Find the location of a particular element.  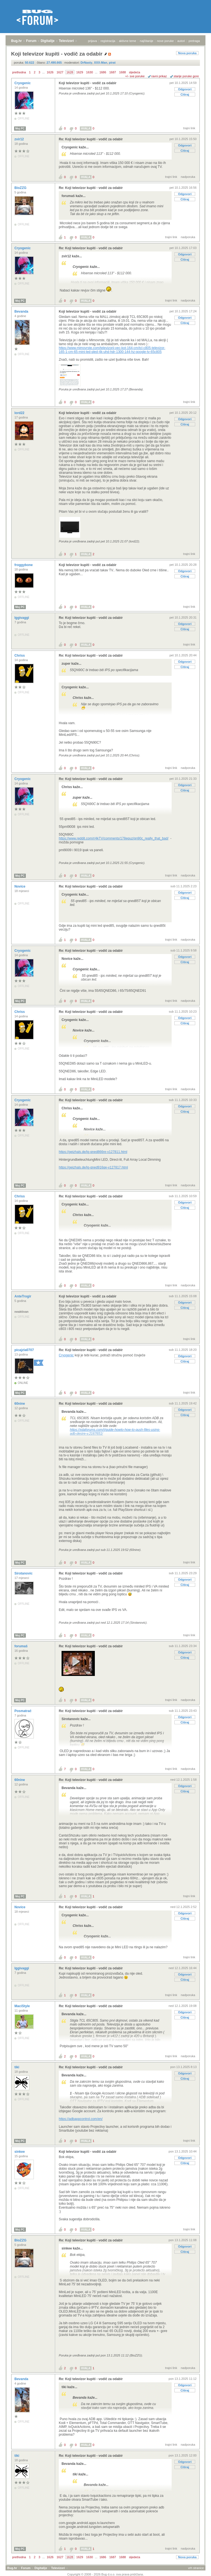

https://www.reddit.com/r/4kTV/comments/178equz/qn90c_really_that_bad/ is located at coordinates (114, 838).